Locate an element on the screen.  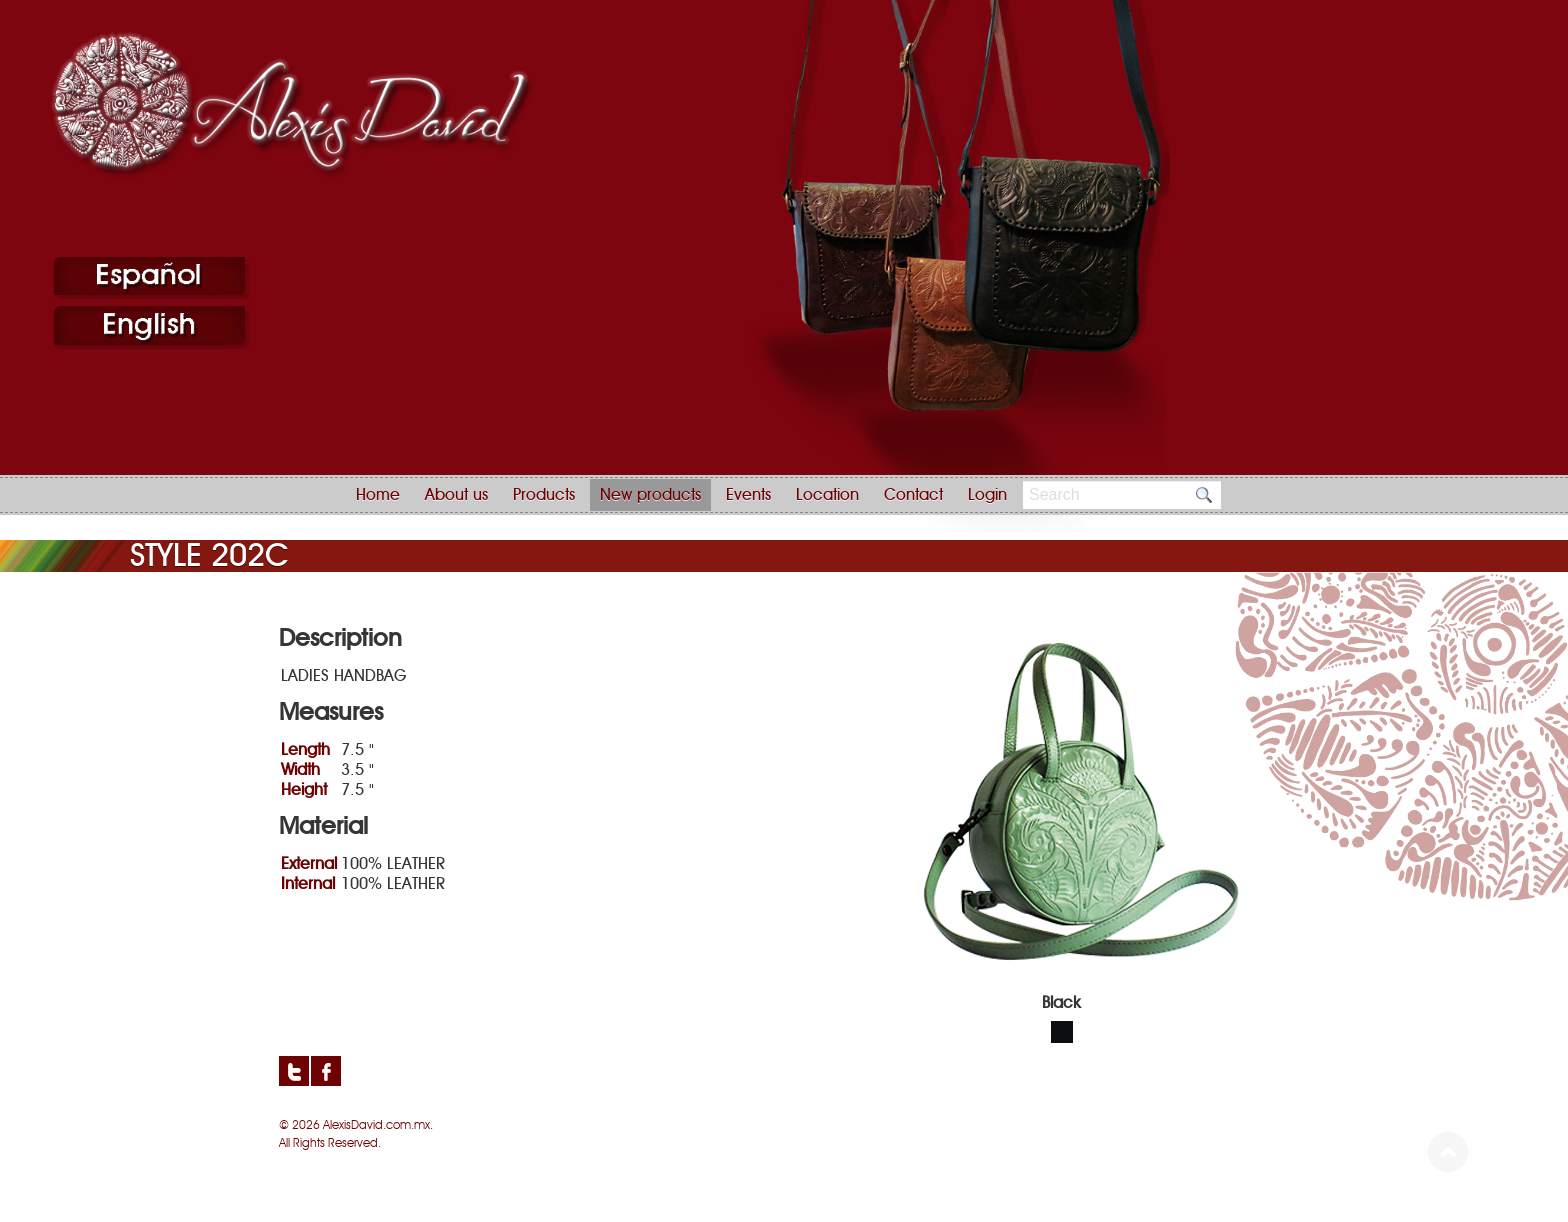
Facebook is located at coordinates (326, 1071).